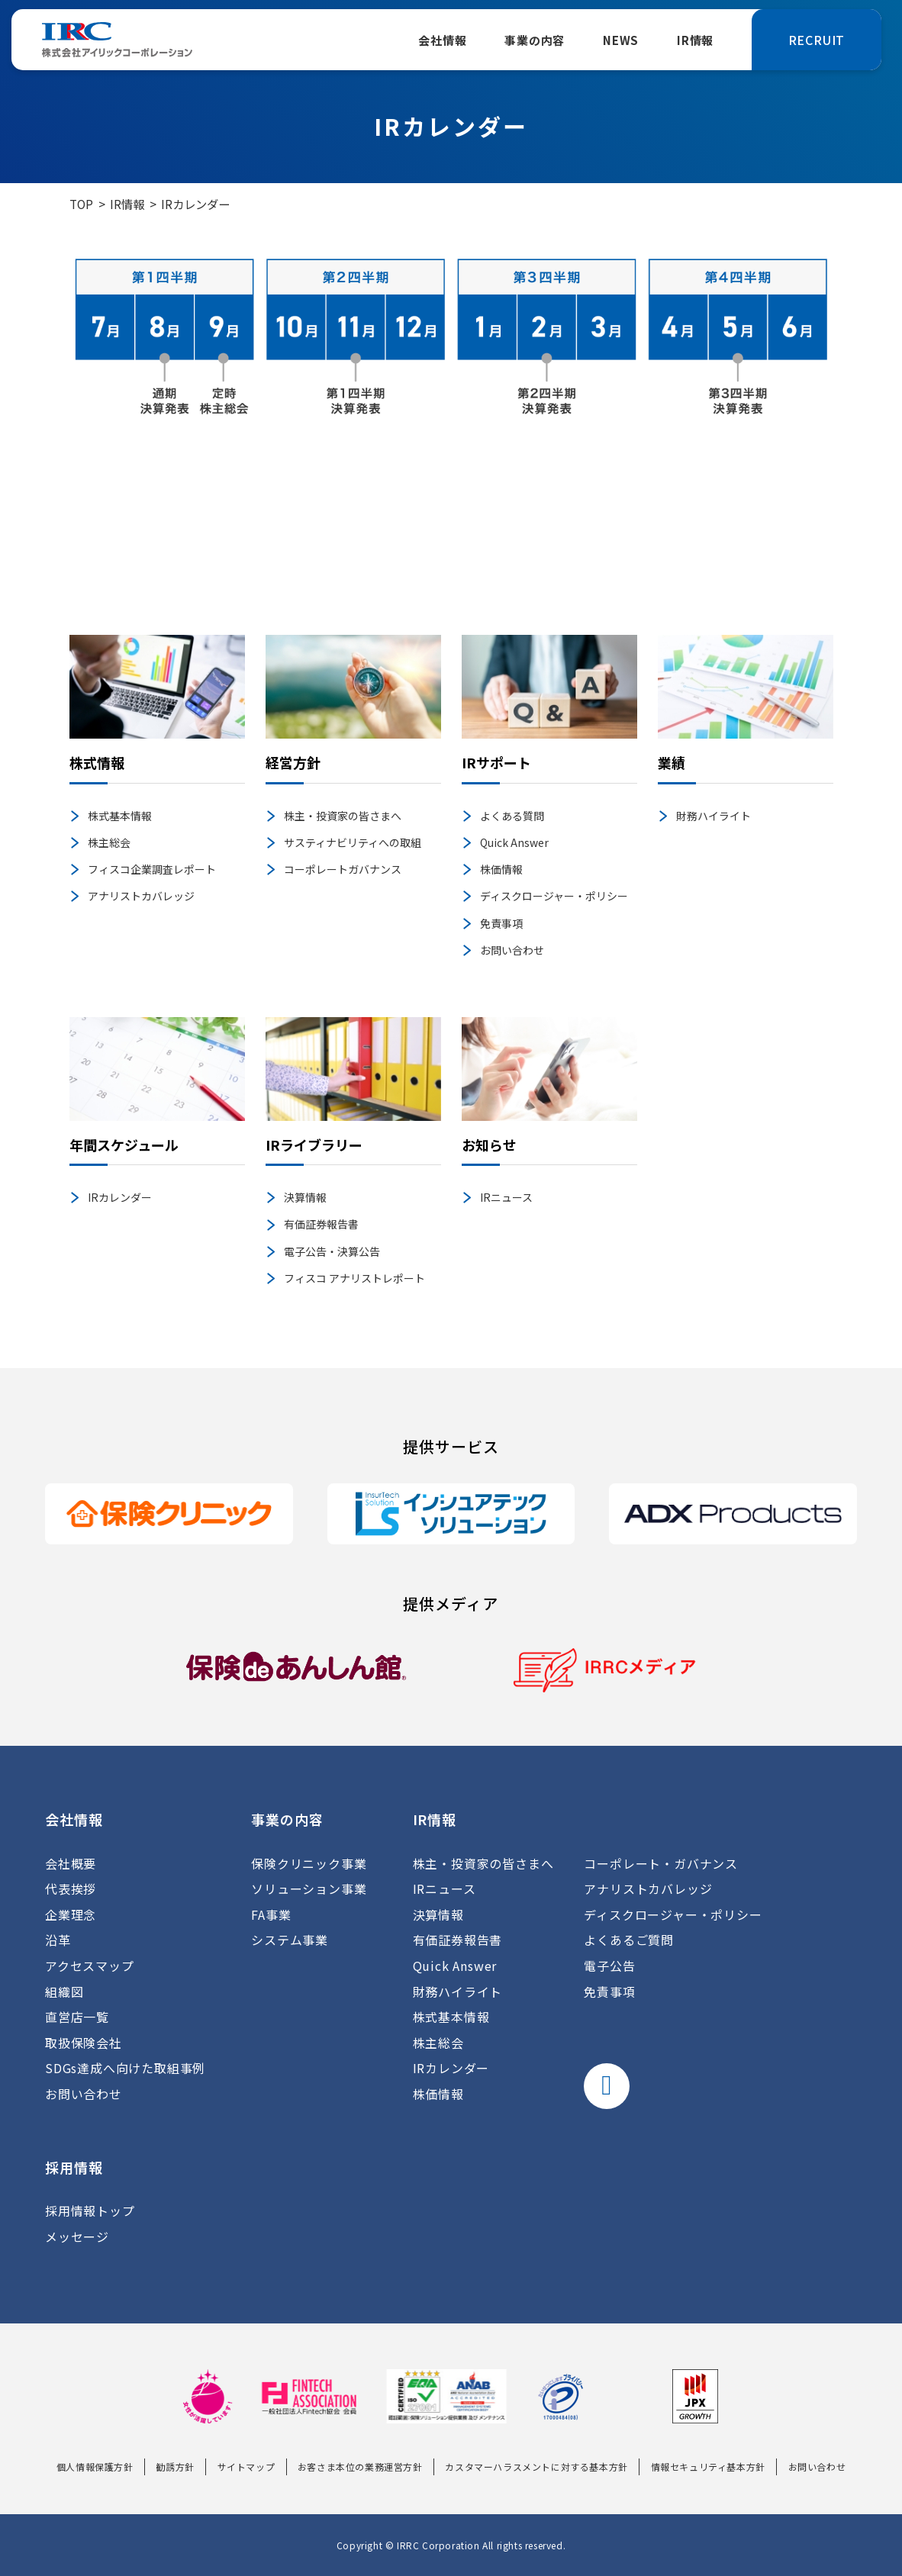 This screenshot has height=2576, width=902. What do you see at coordinates (120, 1197) in the screenshot?
I see `IRカレンダー` at bounding box center [120, 1197].